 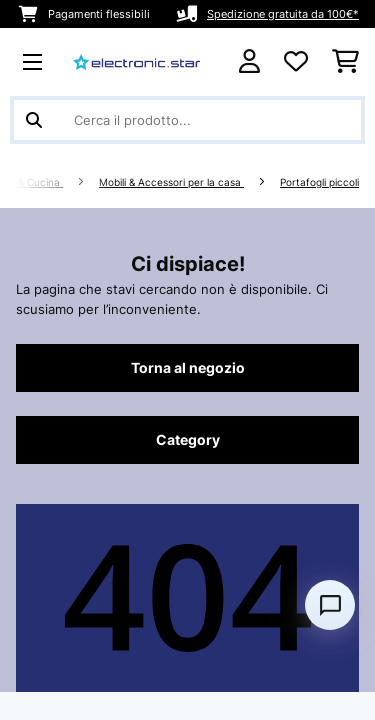 What do you see at coordinates (330, 605) in the screenshot?
I see `[Open chat]` at bounding box center [330, 605].